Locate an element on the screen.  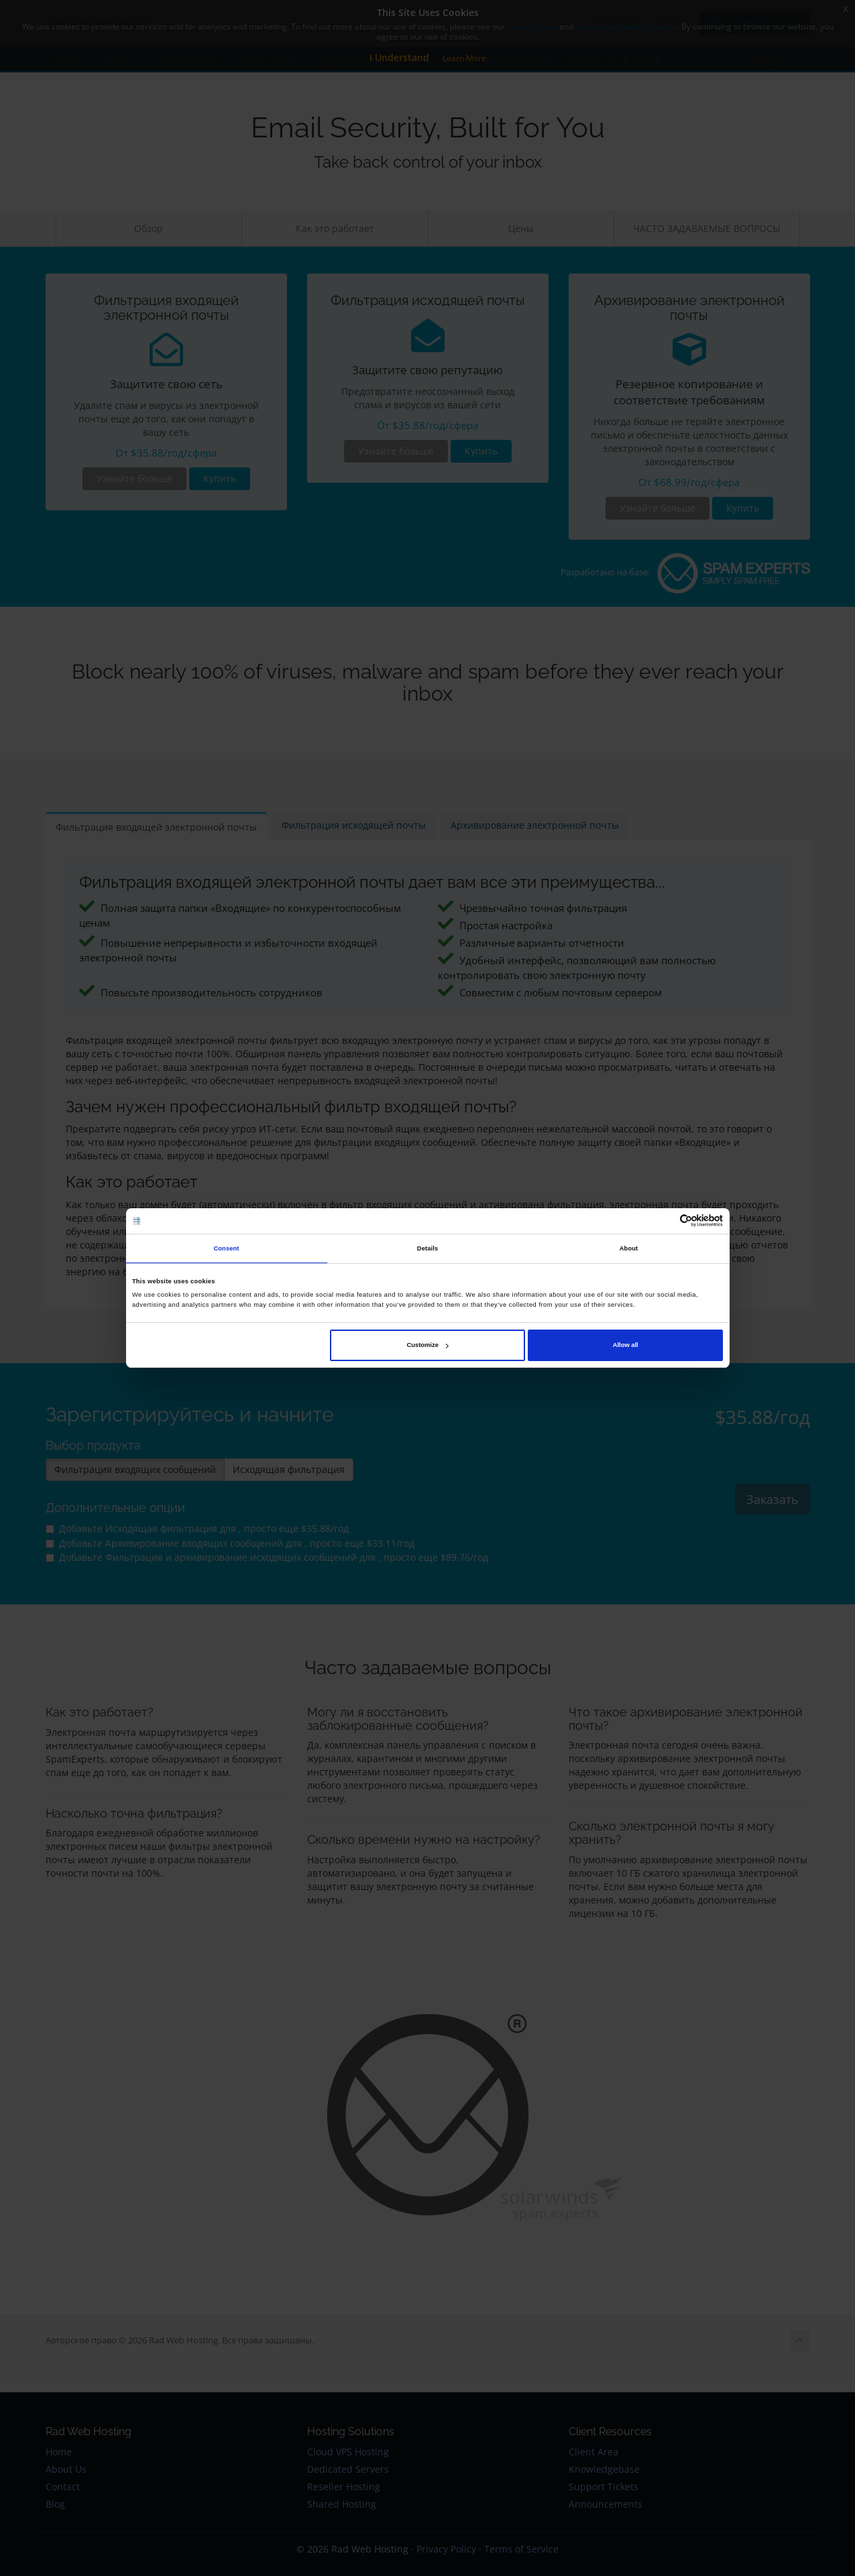
[Cookiebot by Usercentrics - opens in a new window] is located at coordinates (664, 1220).